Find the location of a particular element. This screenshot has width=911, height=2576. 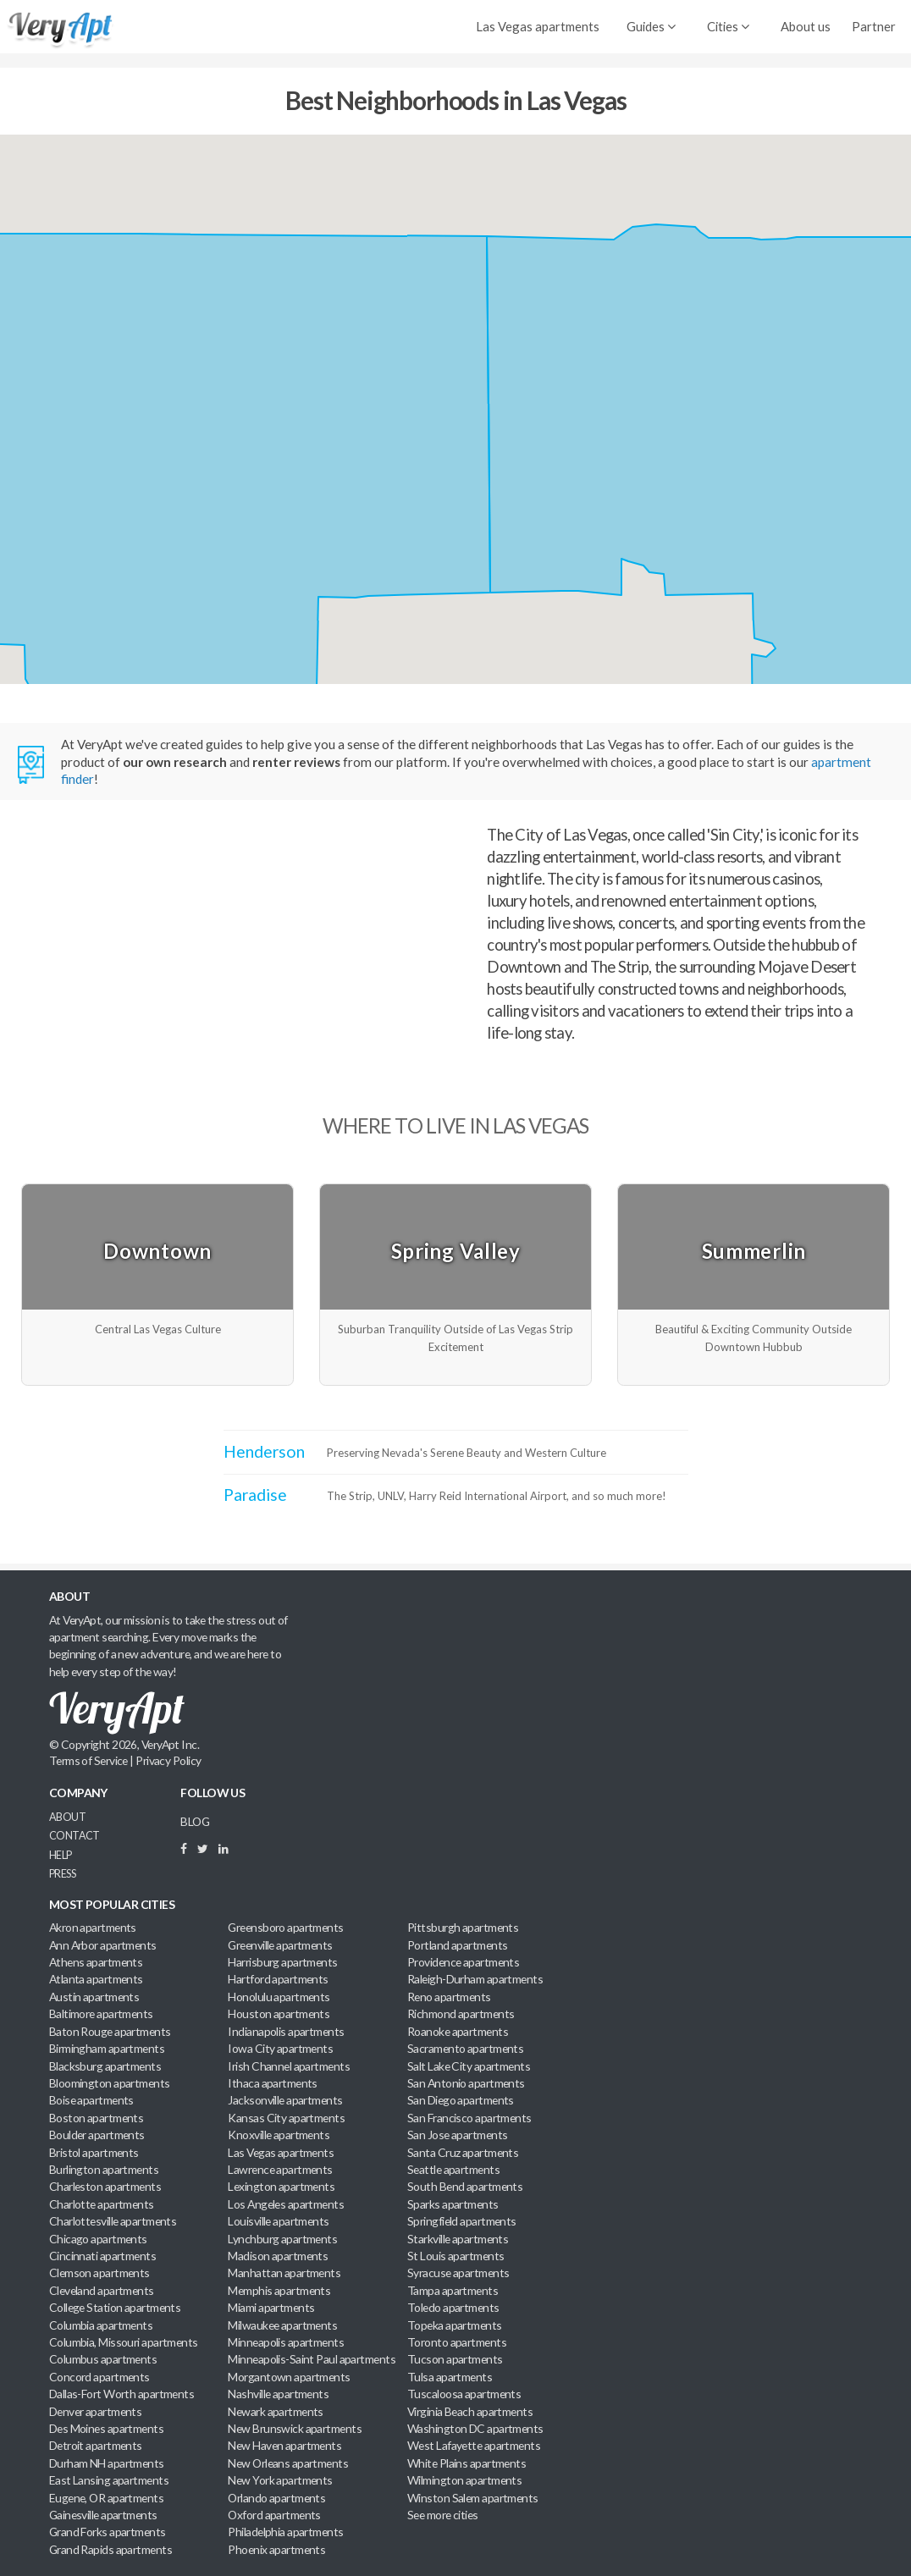

Baton Rouge apartments is located at coordinates (110, 2031).